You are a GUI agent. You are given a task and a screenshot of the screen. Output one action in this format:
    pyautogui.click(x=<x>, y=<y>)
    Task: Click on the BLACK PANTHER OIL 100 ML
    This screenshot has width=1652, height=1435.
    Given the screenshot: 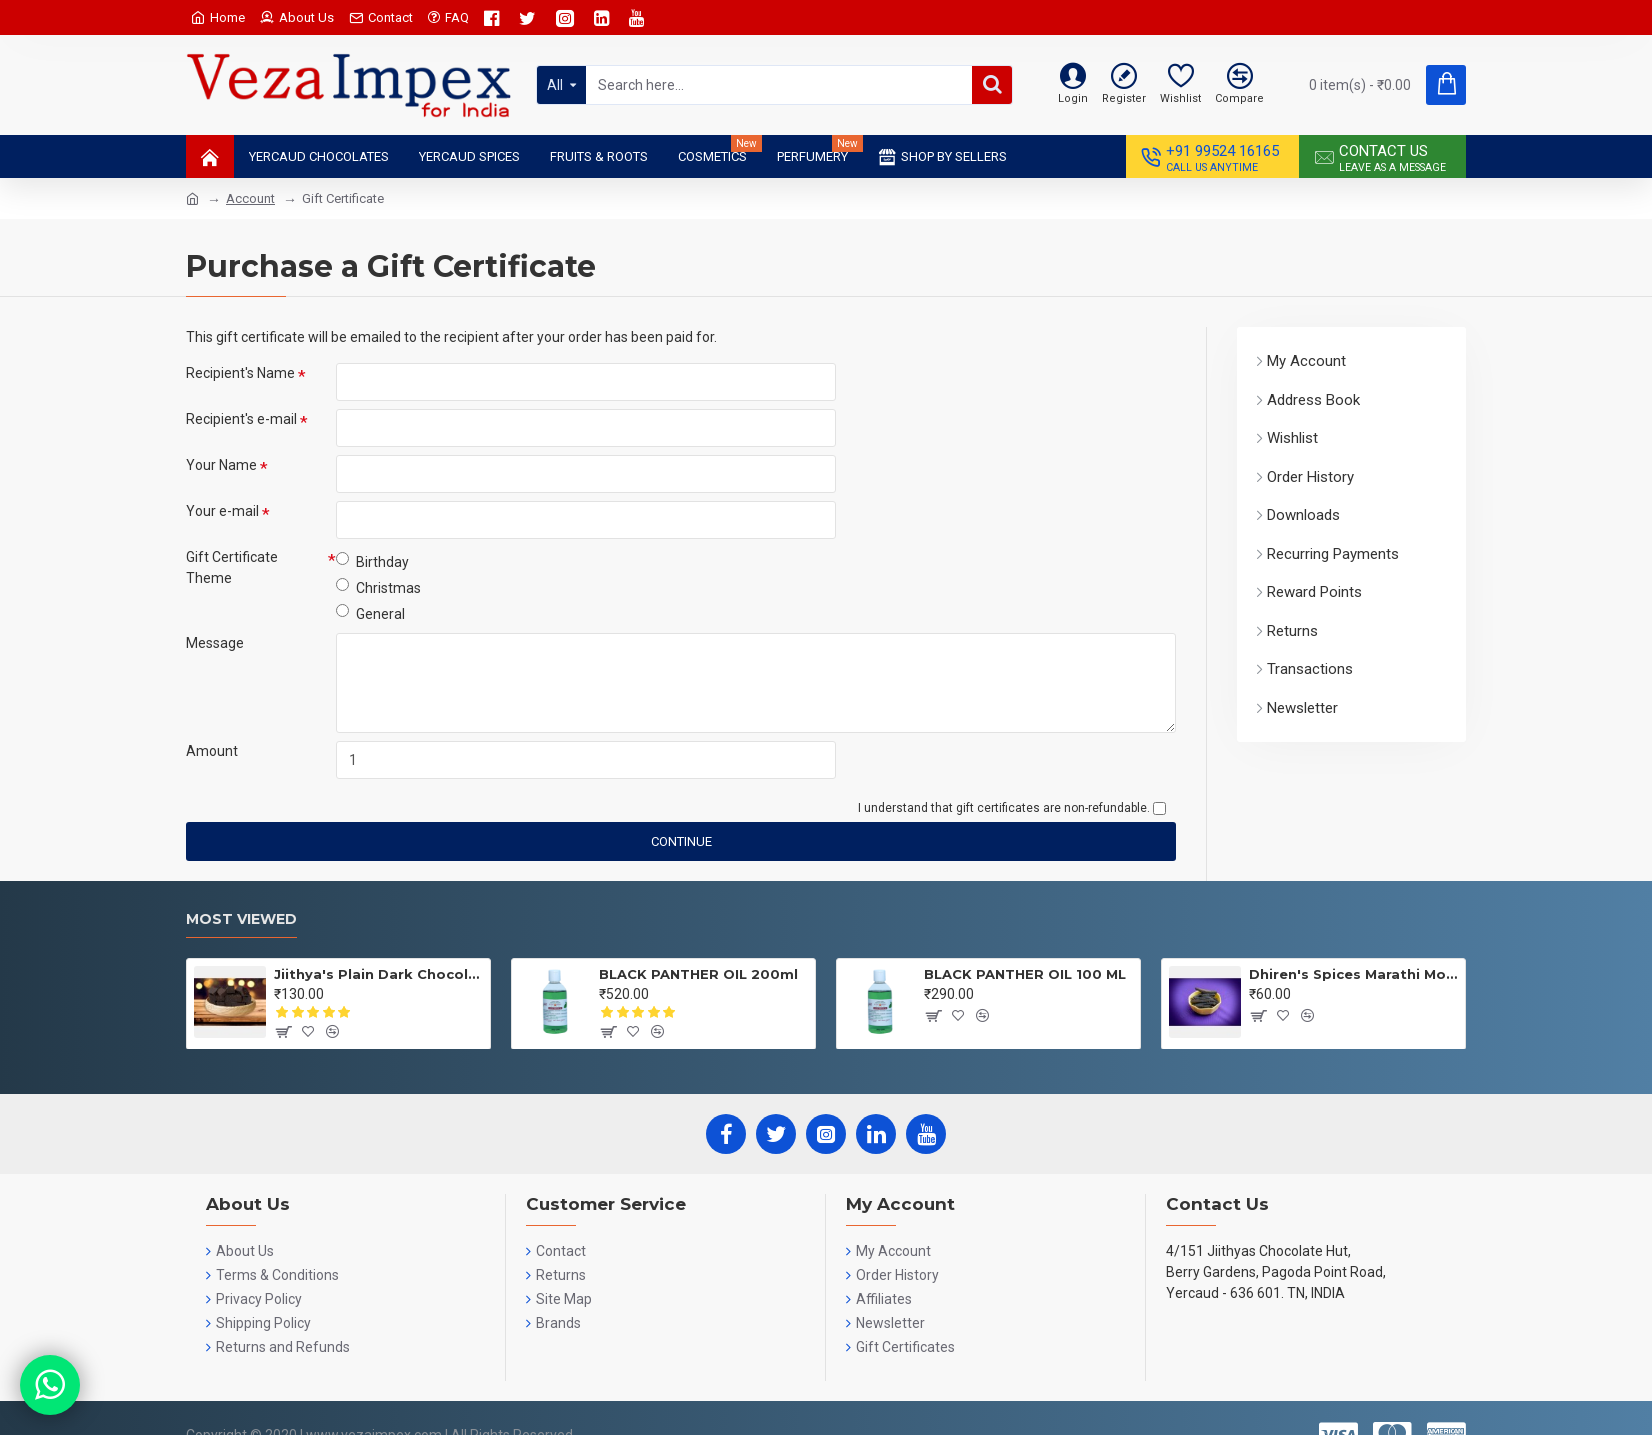 What is the action you would take?
    pyautogui.click(x=1025, y=974)
    